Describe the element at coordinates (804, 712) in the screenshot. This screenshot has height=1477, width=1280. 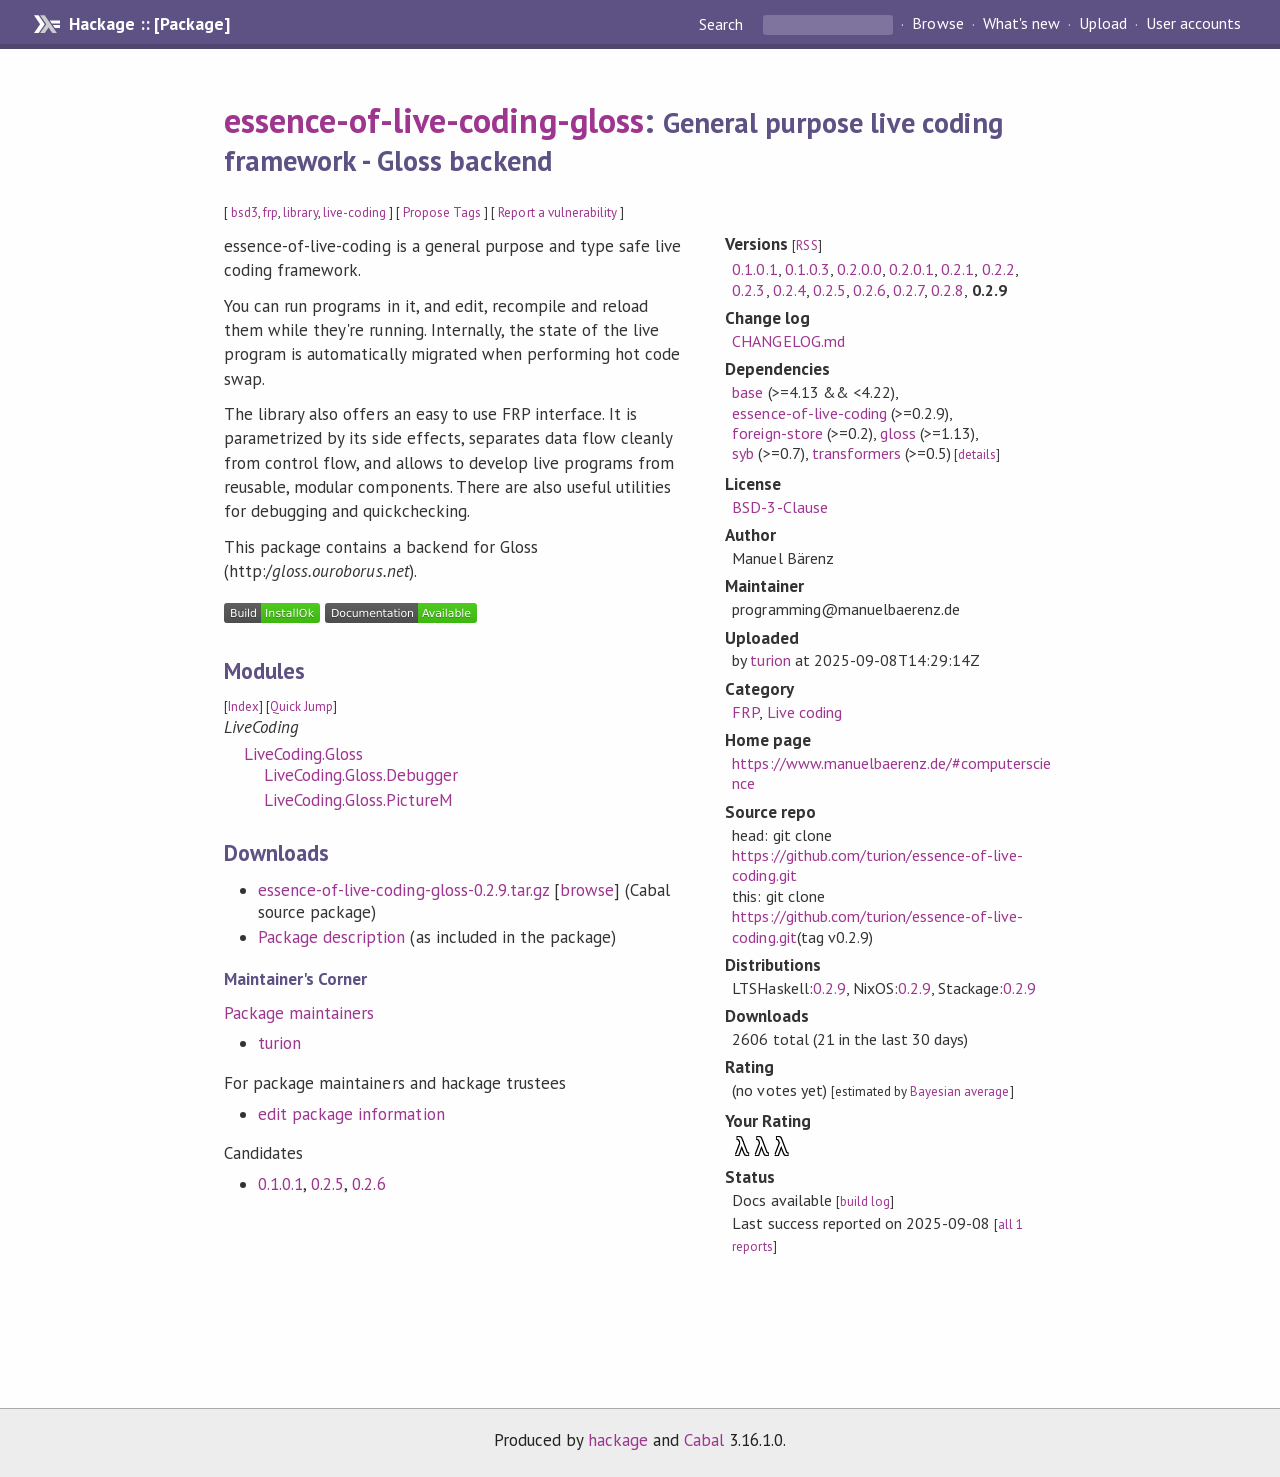
I see `Live coding` at that location.